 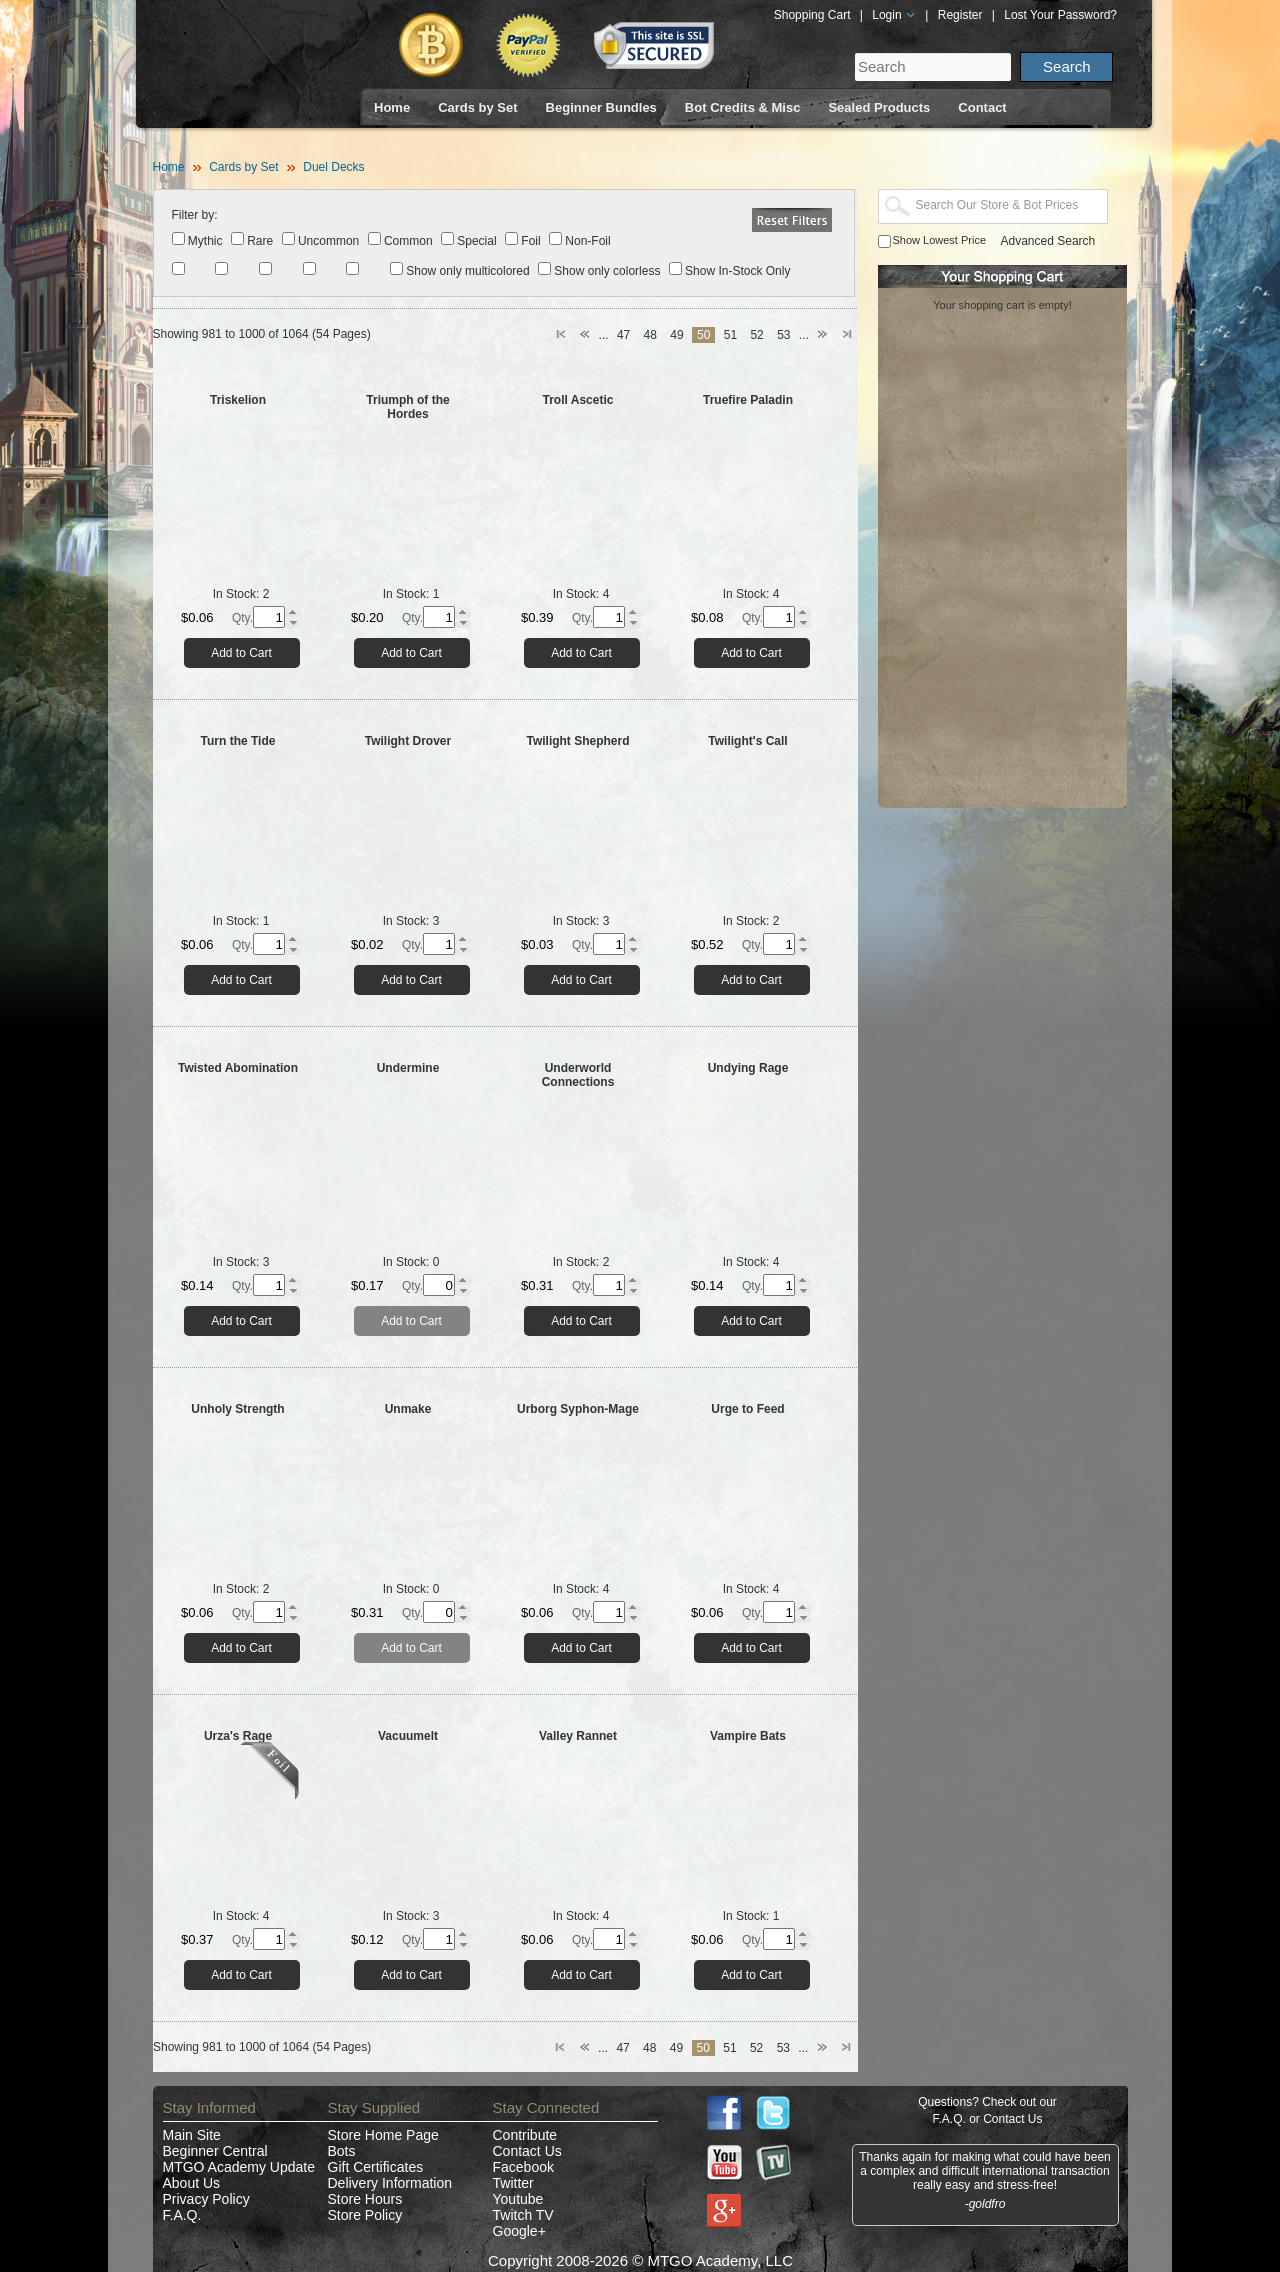 I want to click on Sealed Products, so click(x=879, y=107).